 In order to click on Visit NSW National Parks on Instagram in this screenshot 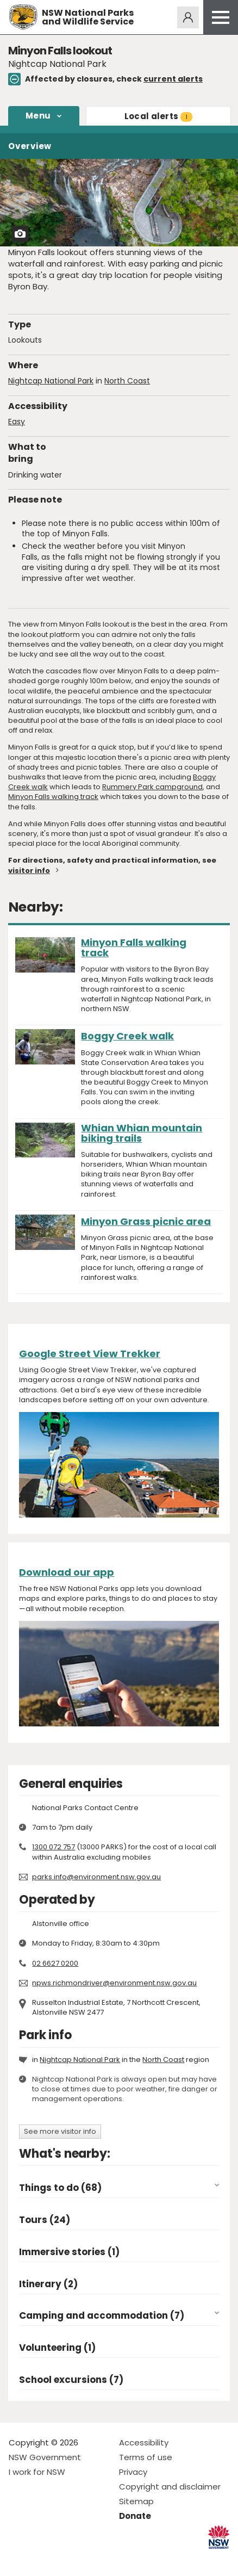, I will do `click(42, 2559)`.